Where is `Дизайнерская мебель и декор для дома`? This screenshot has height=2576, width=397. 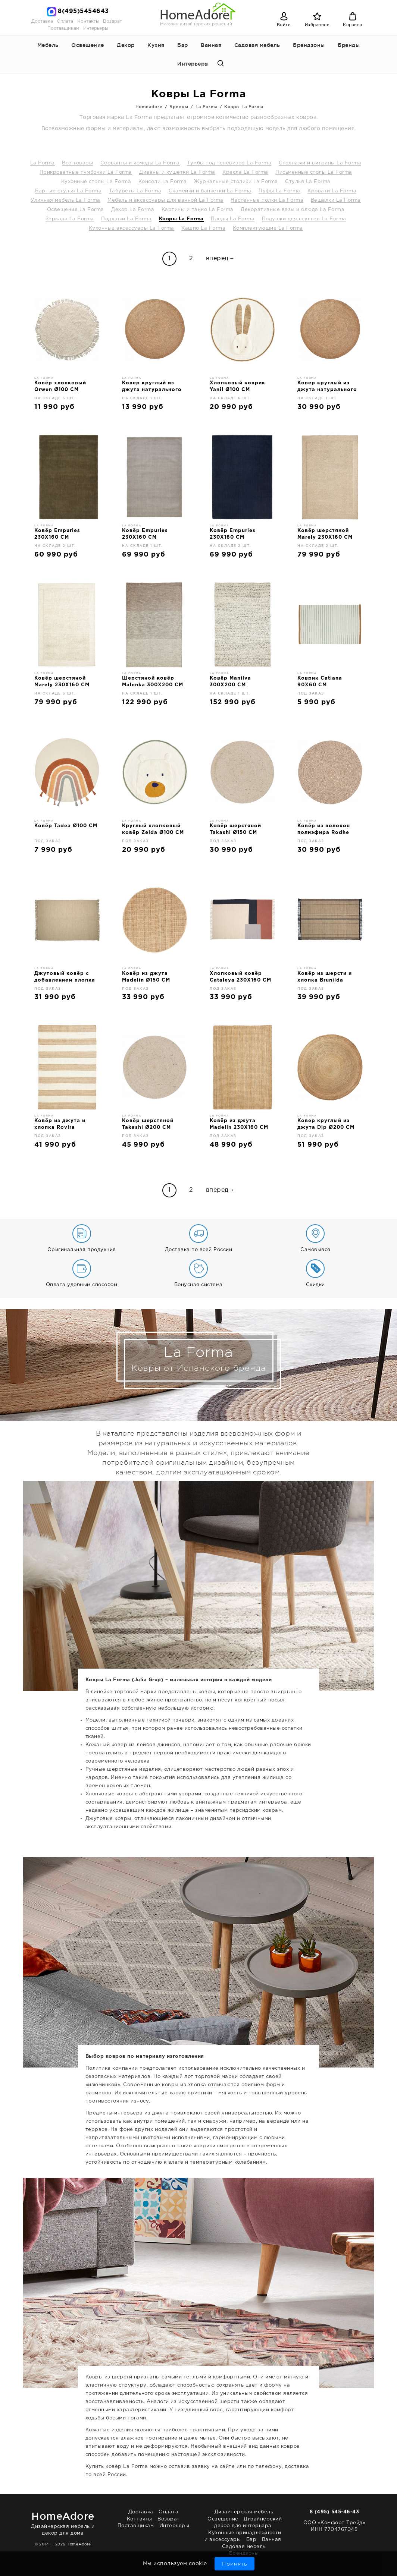 Дизайнерская мебель и декор для дома is located at coordinates (63, 2522).